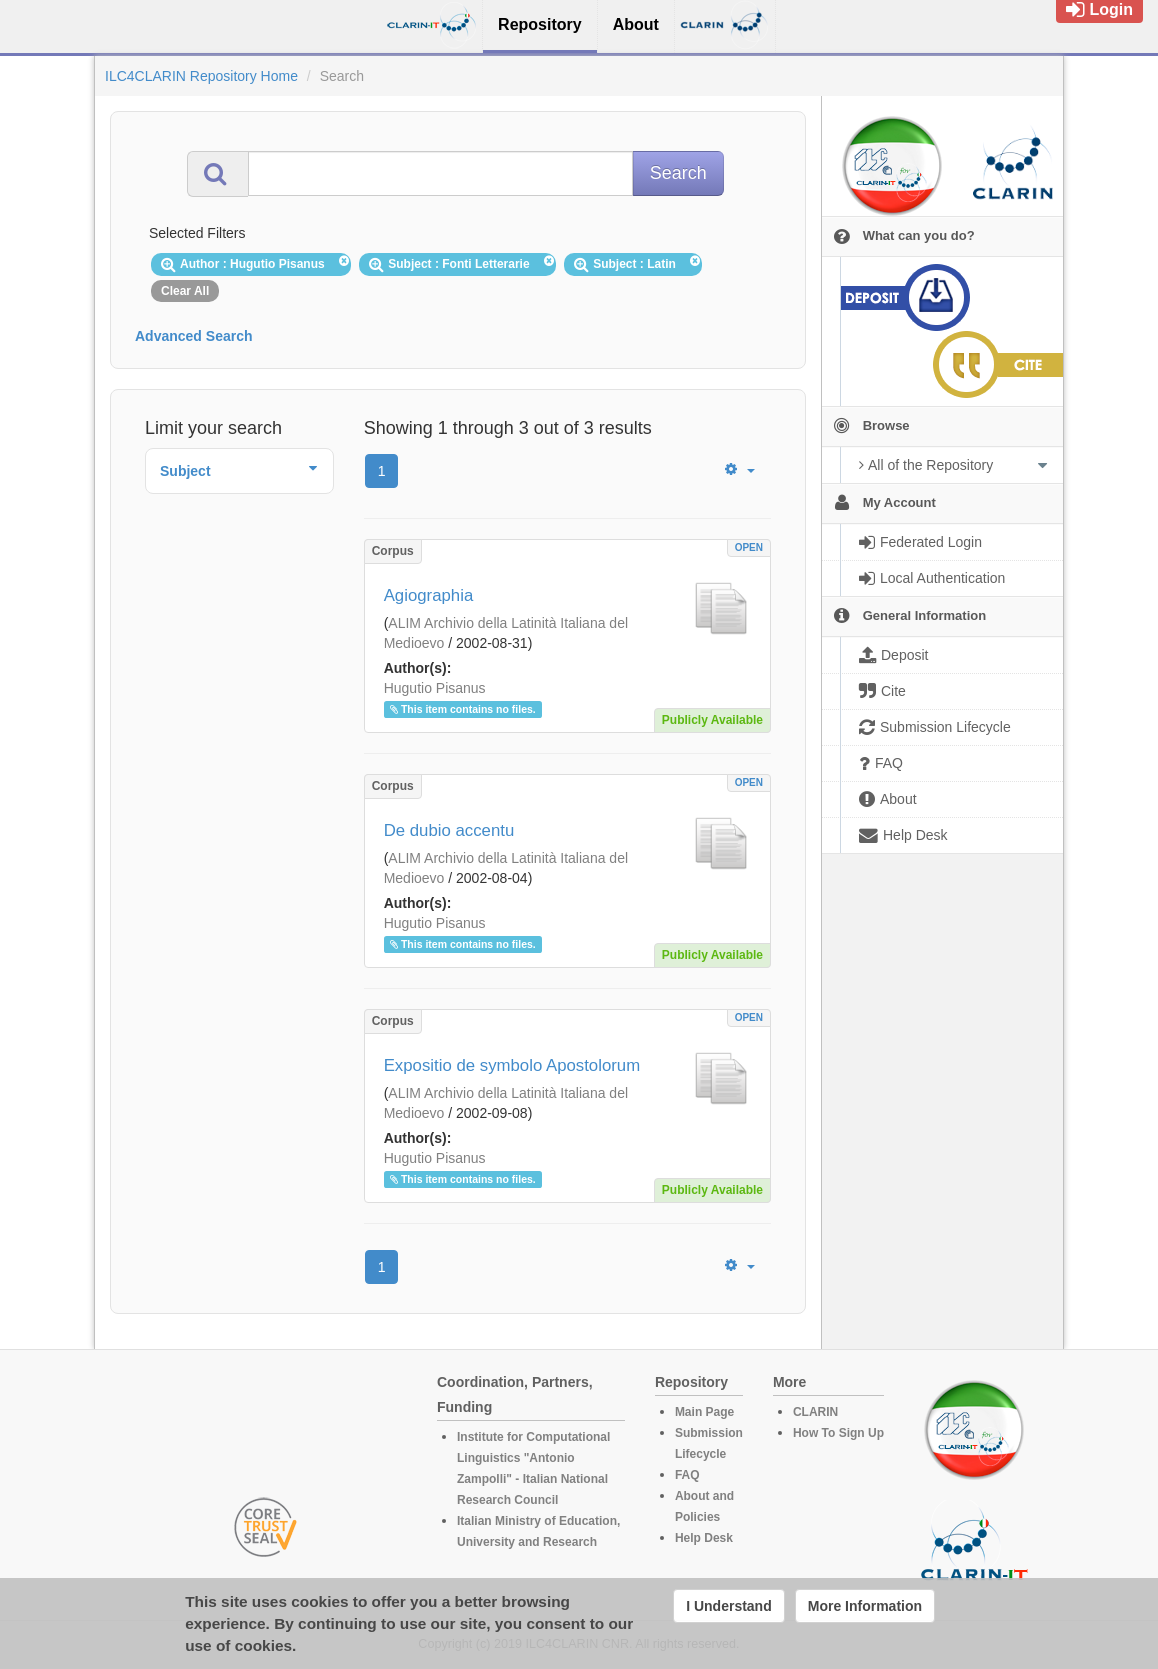  Describe the element at coordinates (704, 1412) in the screenshot. I see `Main Page` at that location.